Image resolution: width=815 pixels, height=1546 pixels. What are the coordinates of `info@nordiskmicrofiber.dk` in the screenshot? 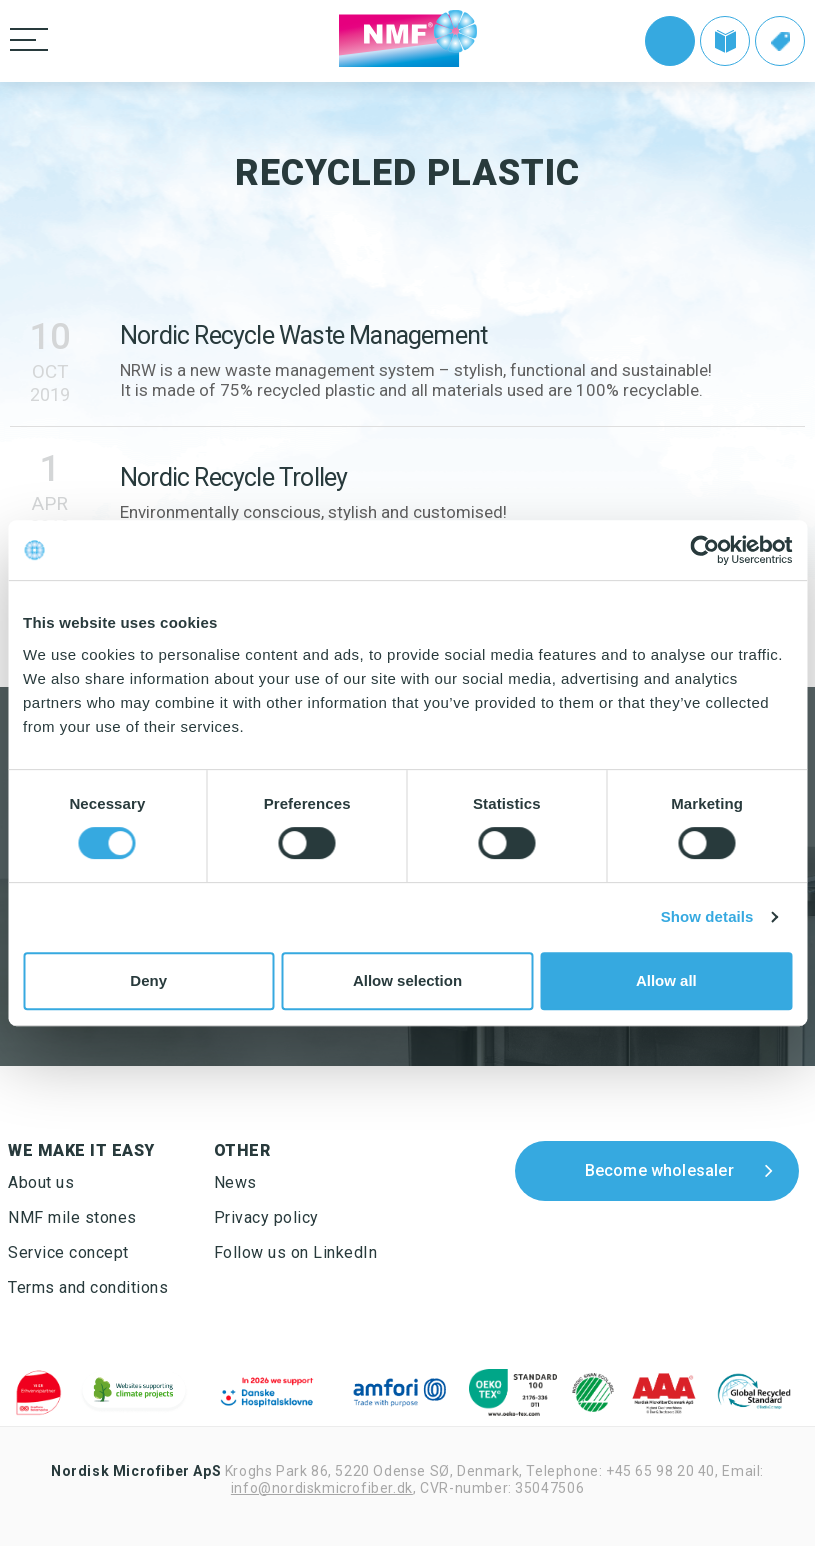 It's located at (322, 1488).